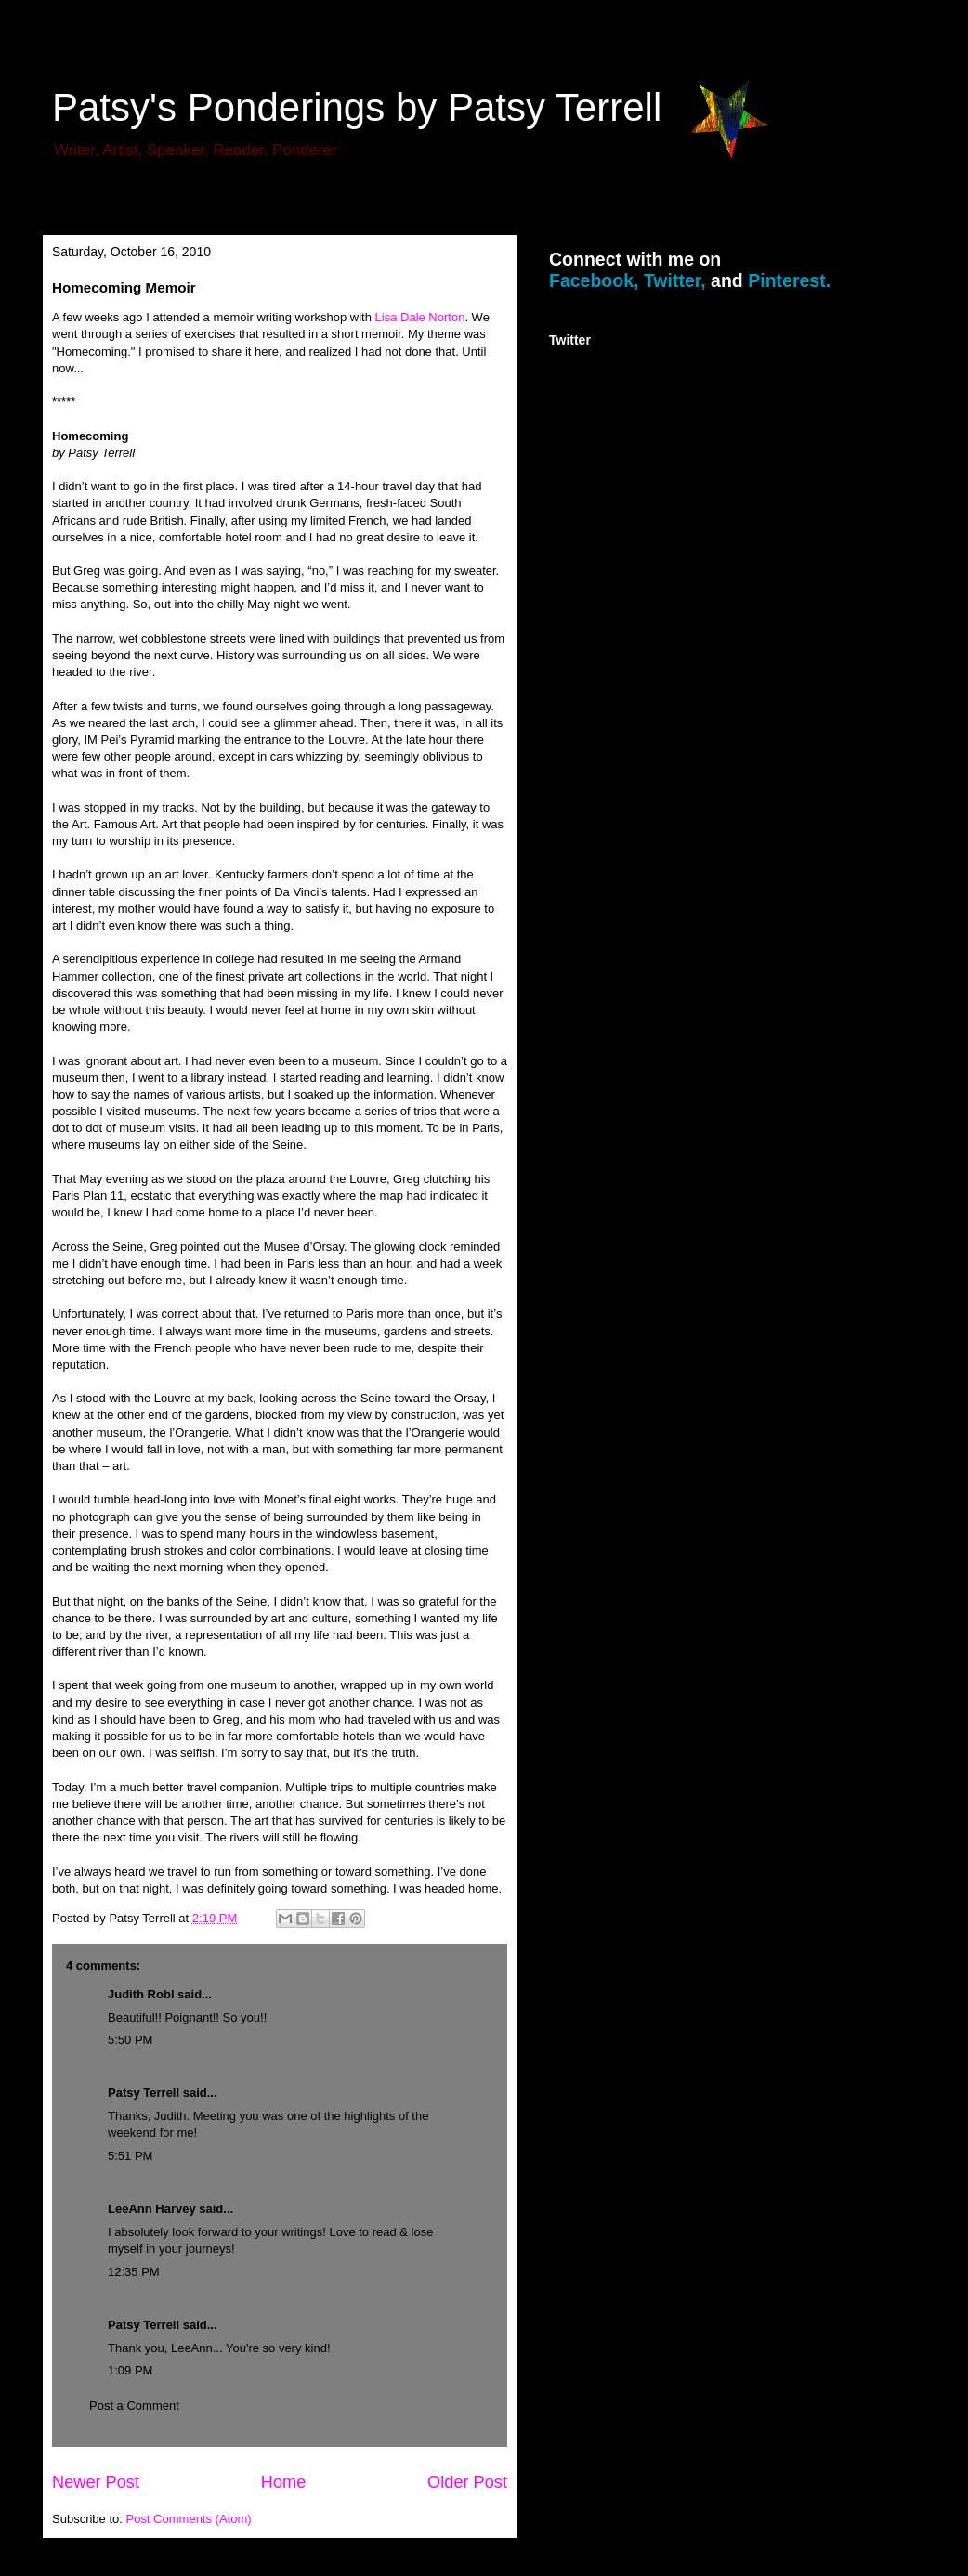  What do you see at coordinates (95, 2482) in the screenshot?
I see `Newer Post` at bounding box center [95, 2482].